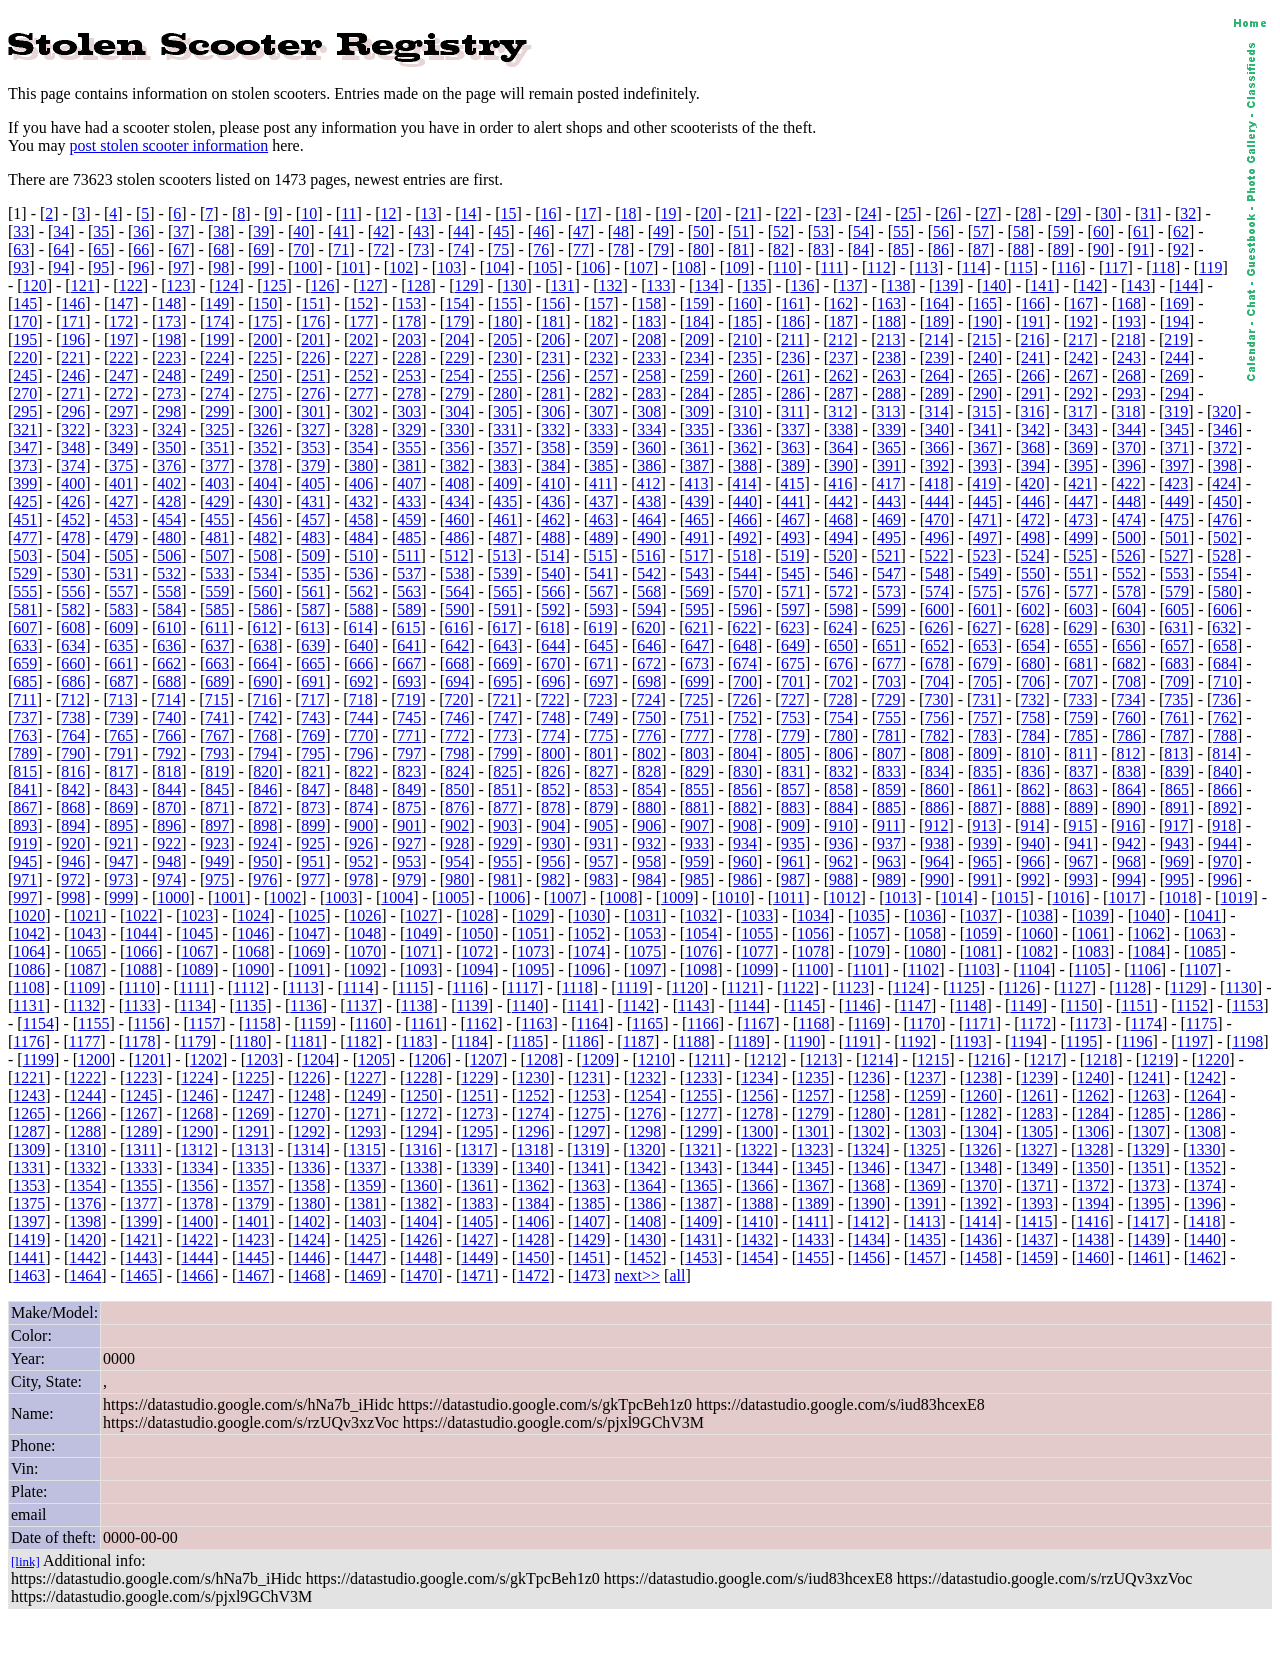  Describe the element at coordinates (409, 465) in the screenshot. I see `381` at that location.